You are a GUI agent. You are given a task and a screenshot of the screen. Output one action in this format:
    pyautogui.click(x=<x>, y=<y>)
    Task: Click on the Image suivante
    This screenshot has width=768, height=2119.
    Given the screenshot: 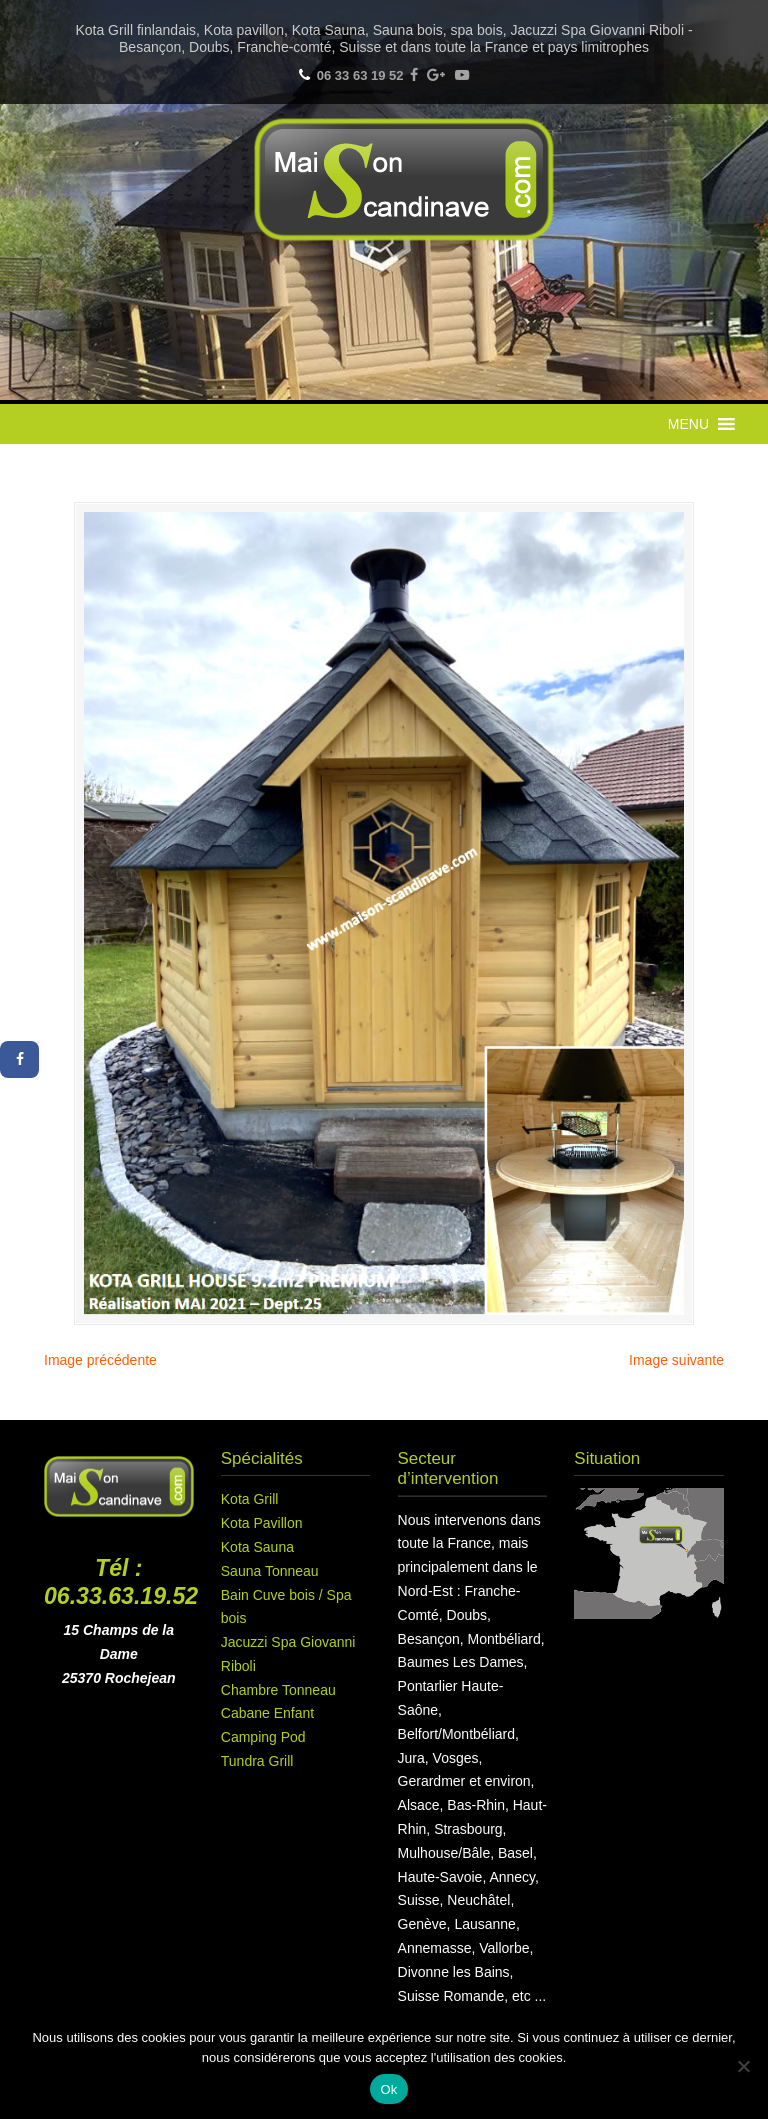 What is the action you would take?
    pyautogui.click(x=676, y=1360)
    